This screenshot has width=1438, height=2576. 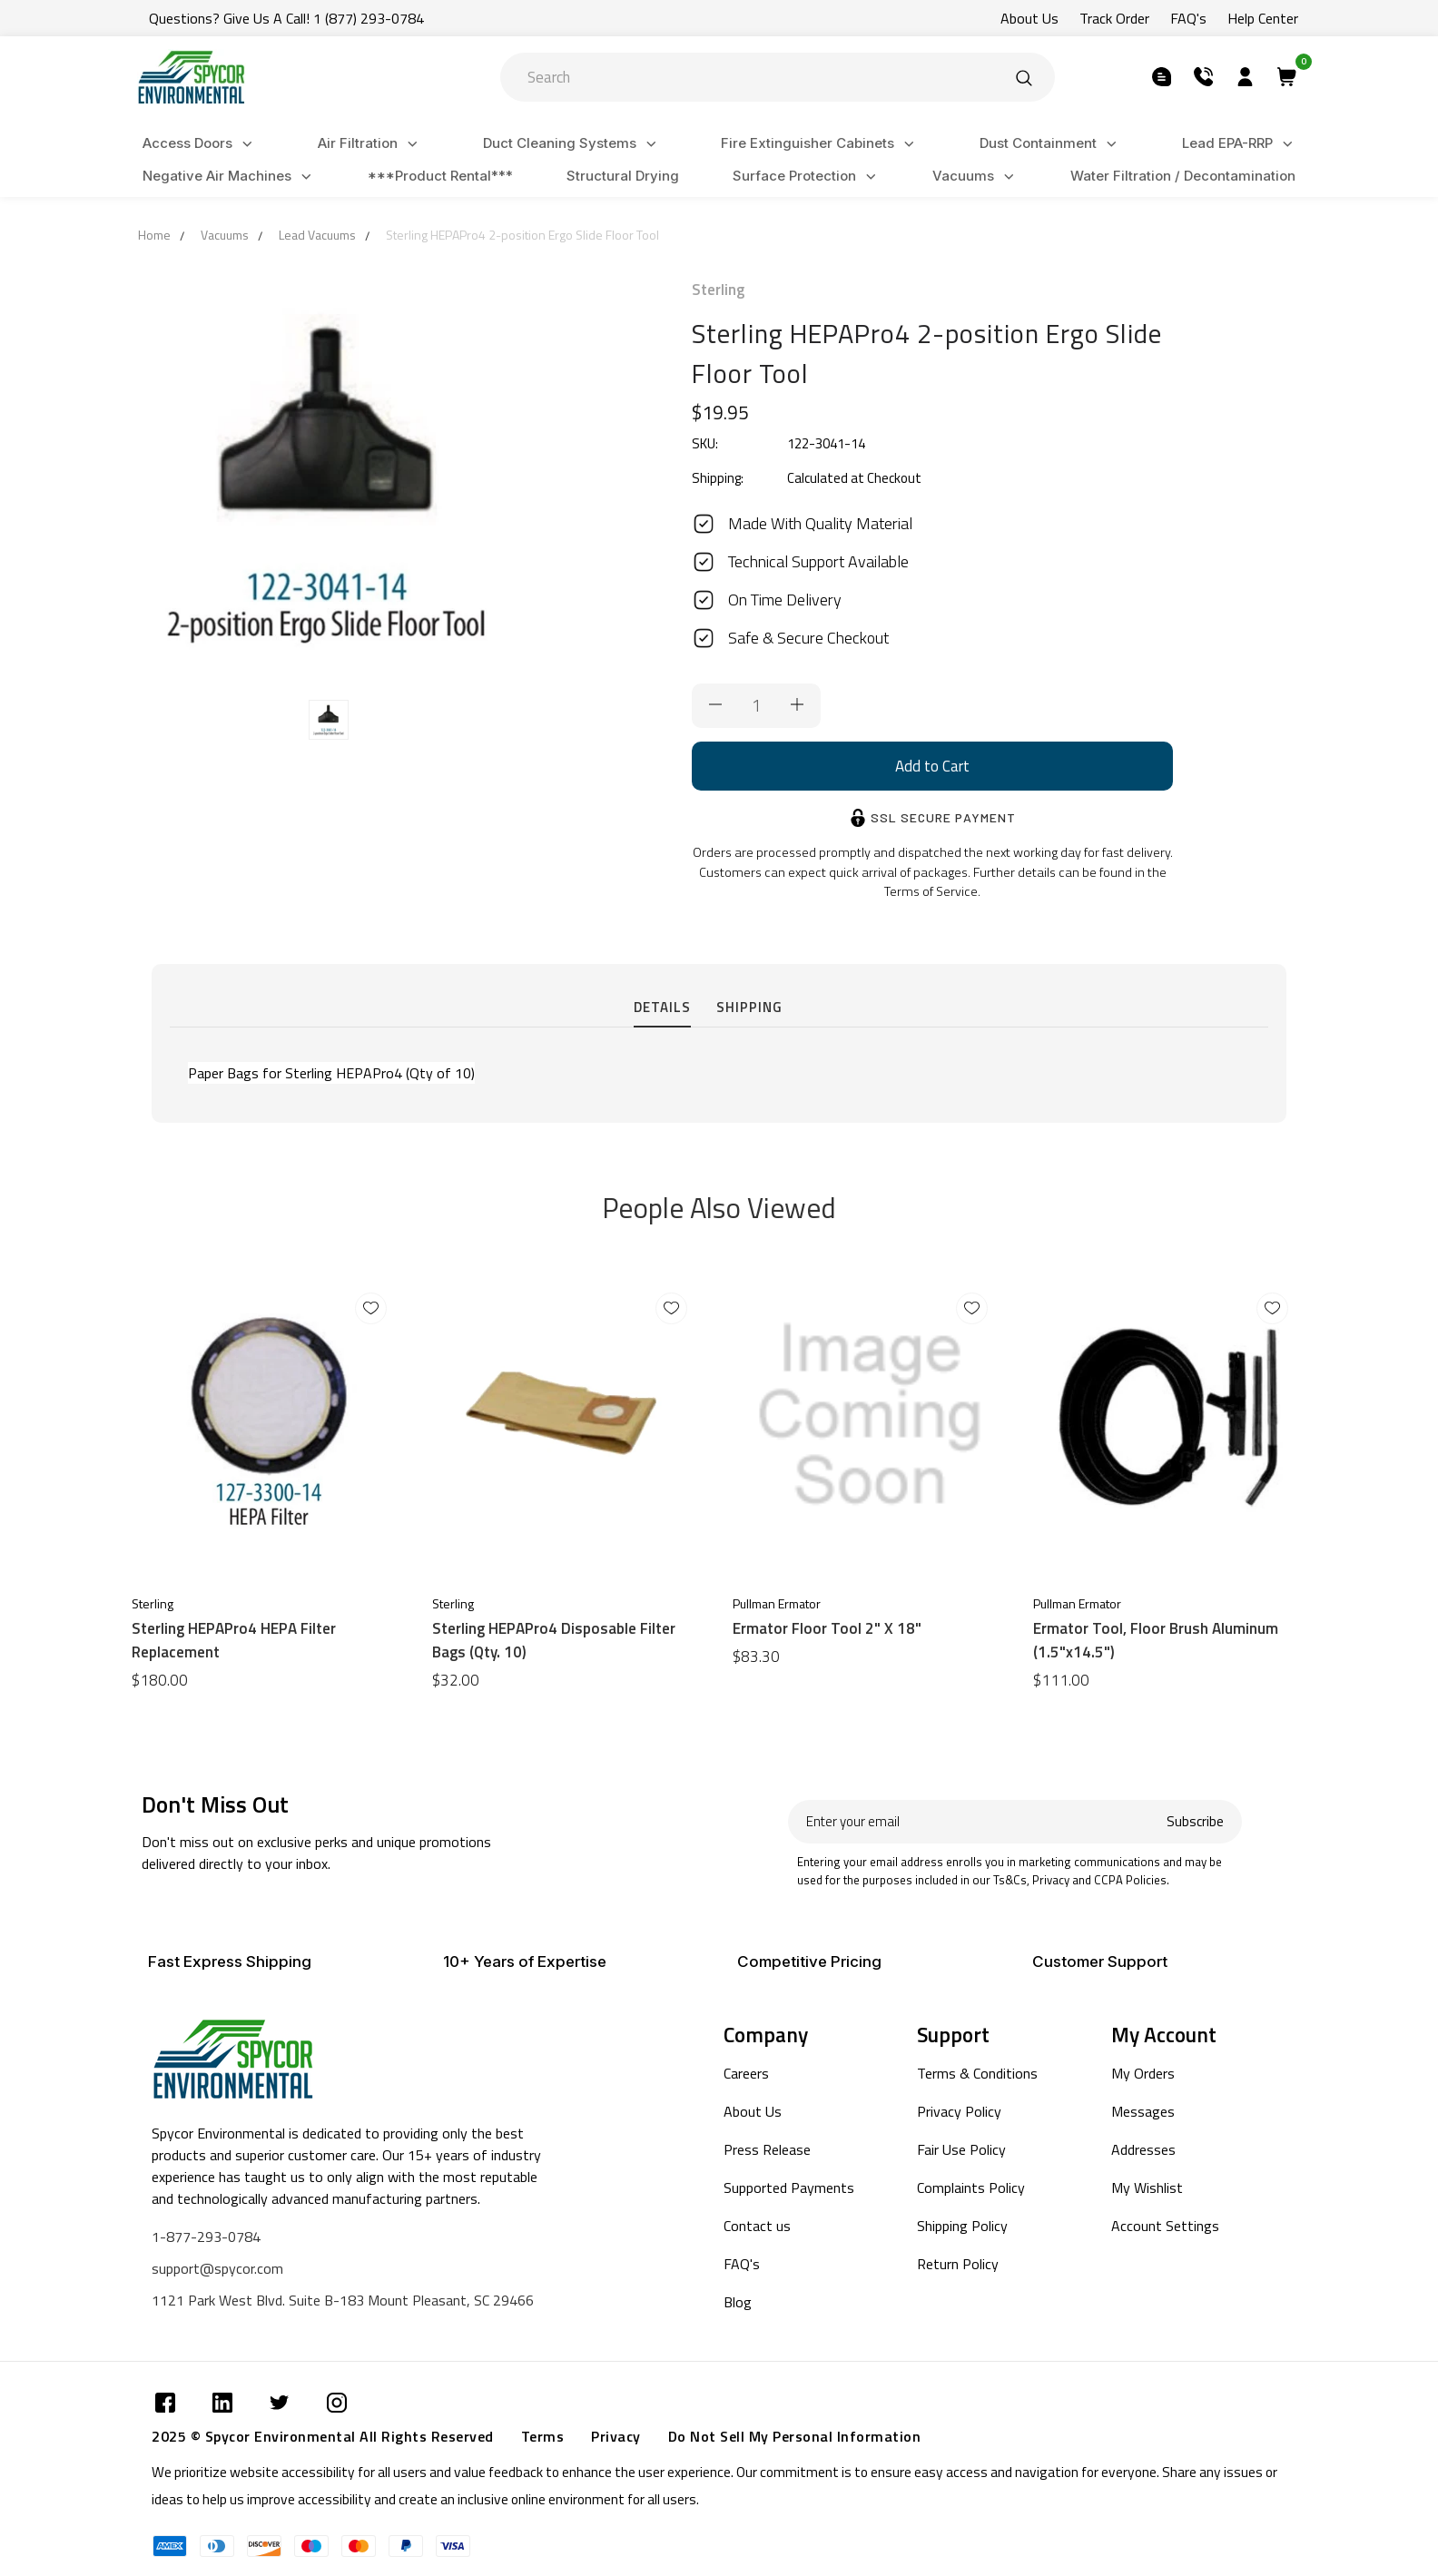 What do you see at coordinates (154, 234) in the screenshot?
I see `Home` at bounding box center [154, 234].